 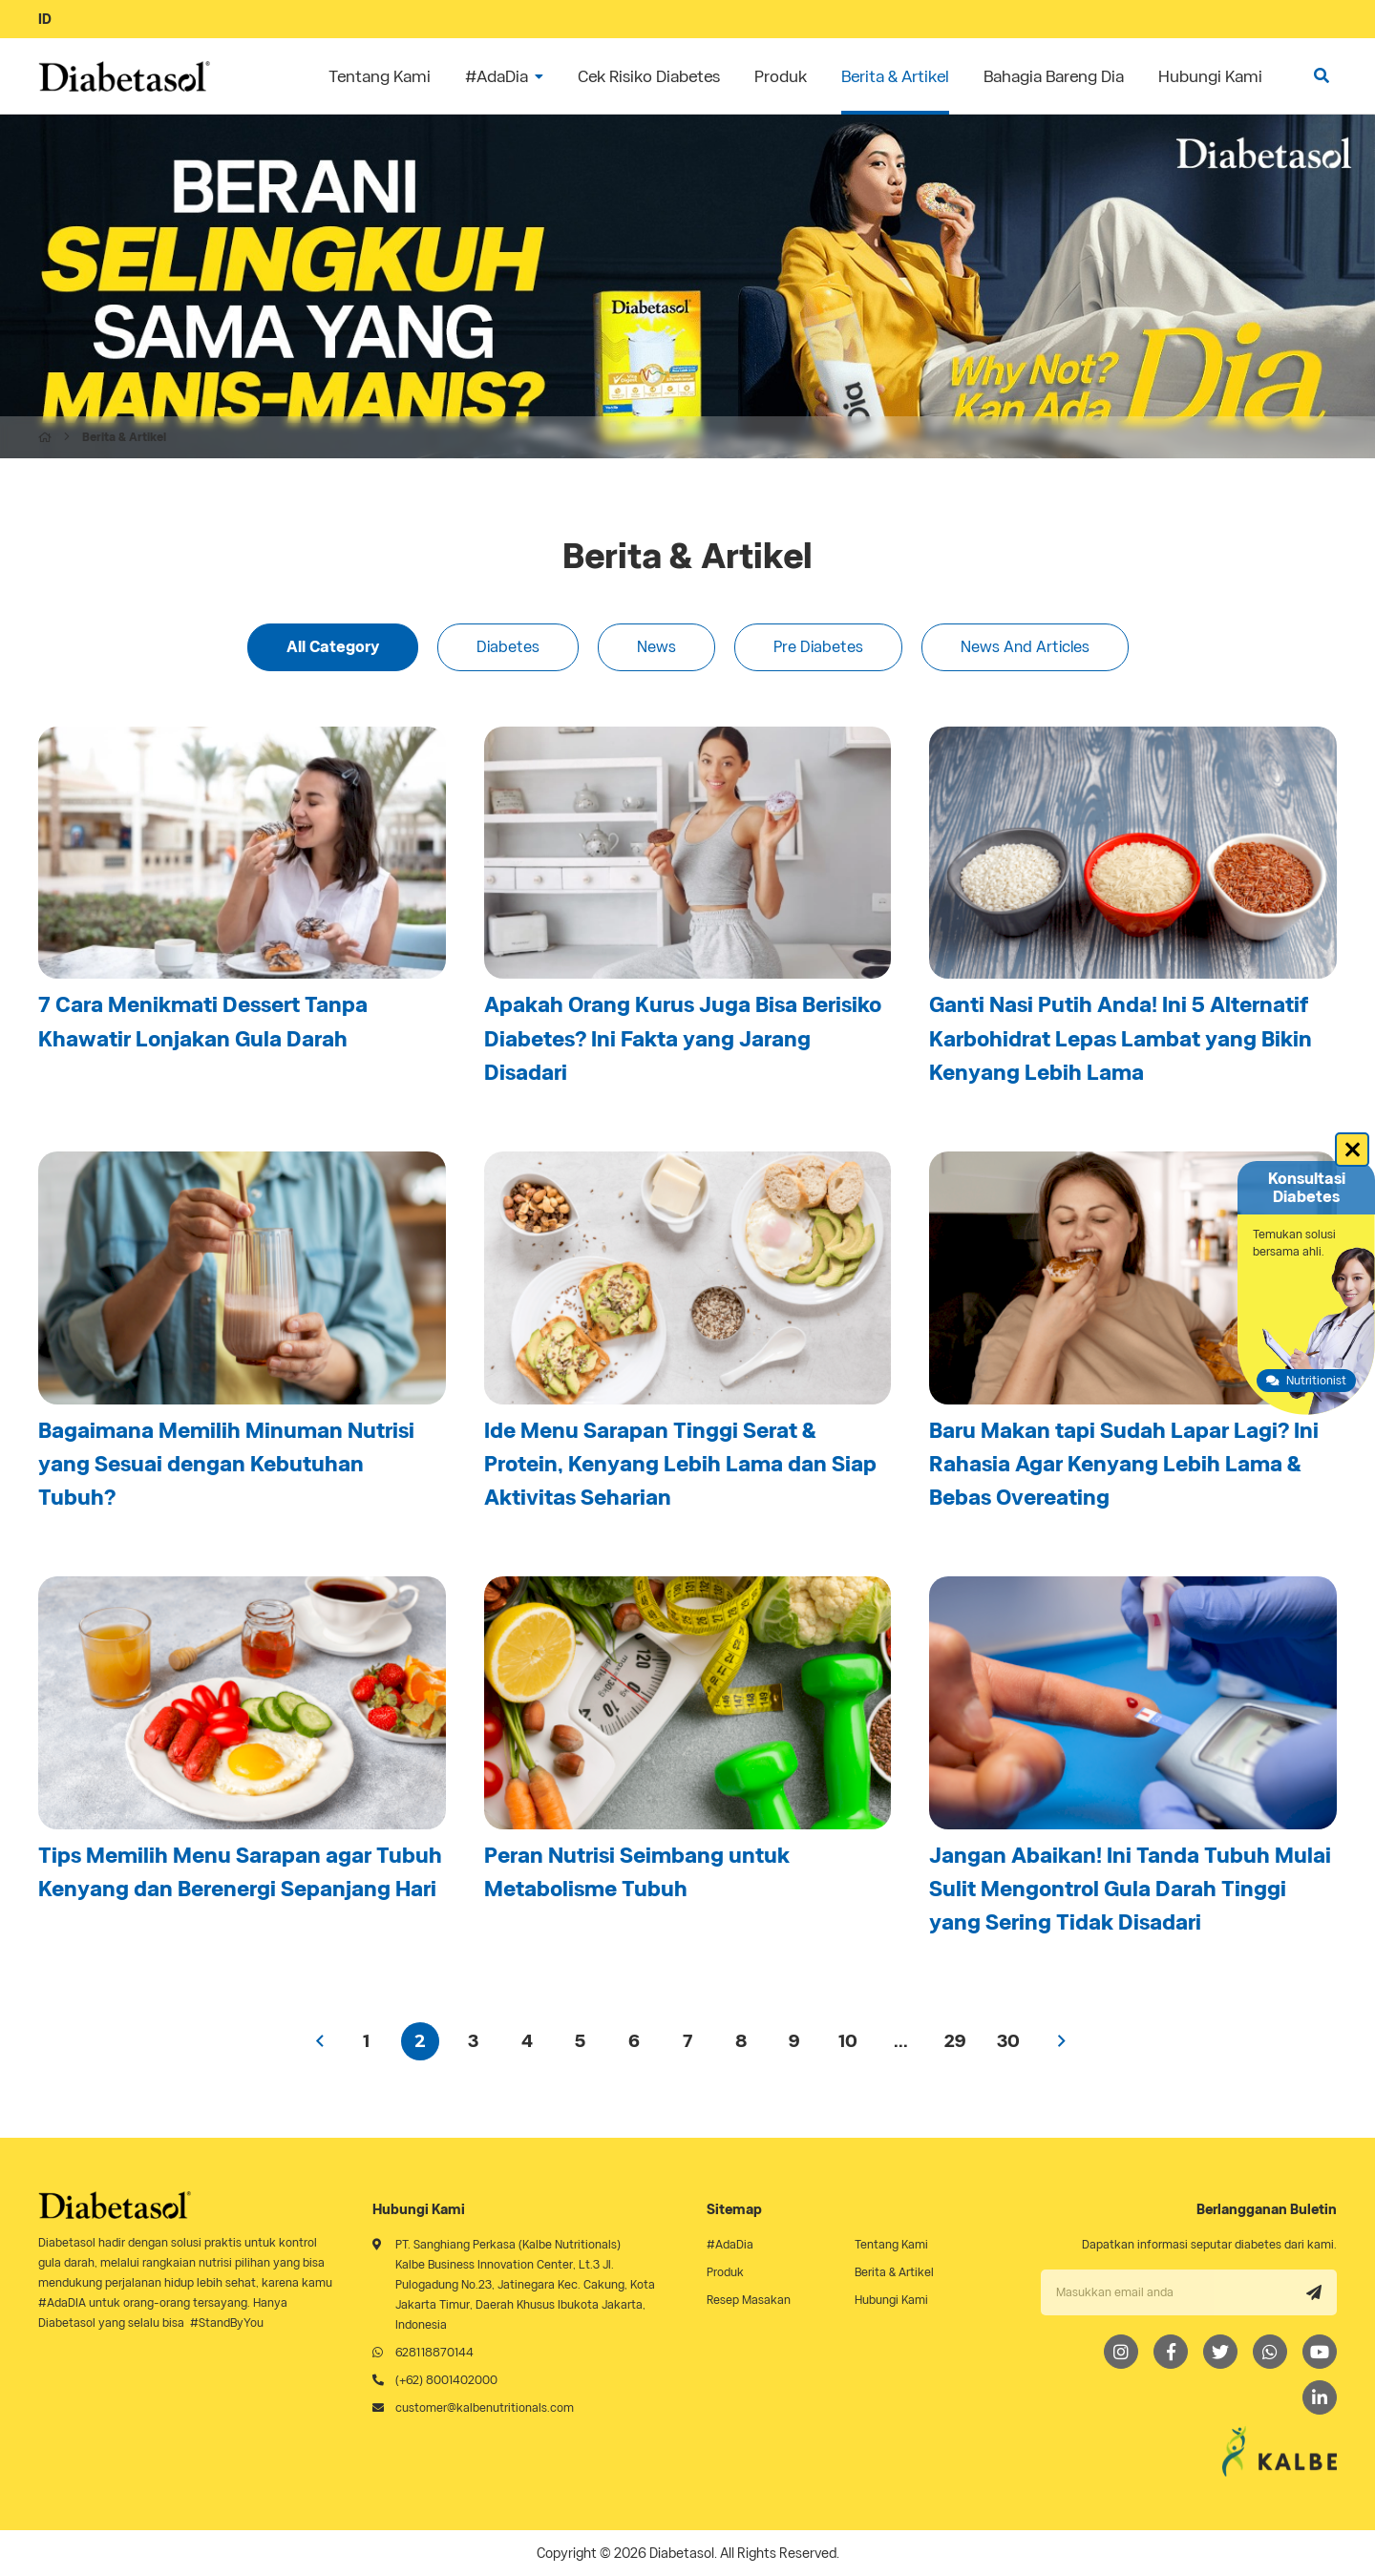 I want to click on Diabetes, so click(x=507, y=647).